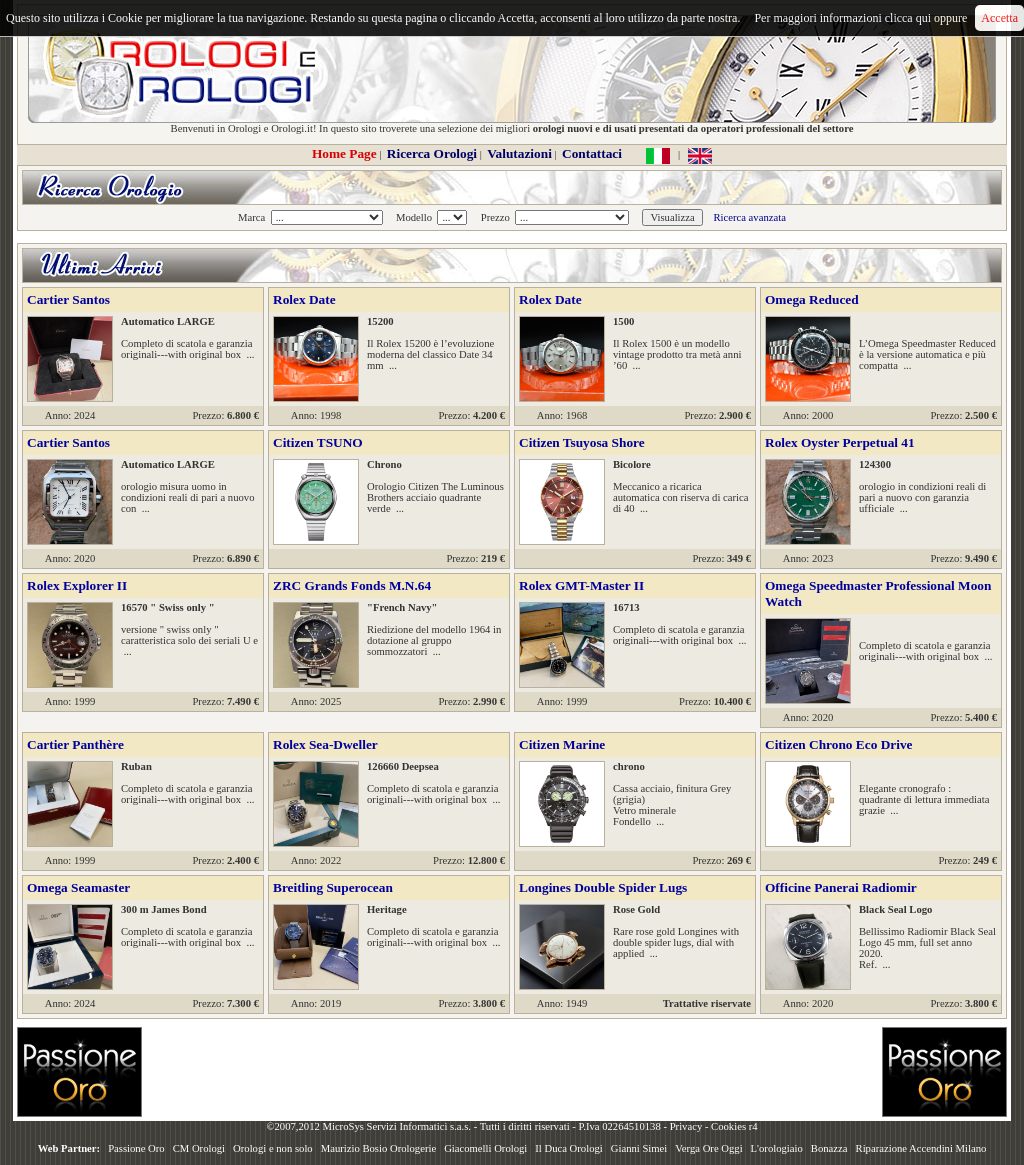 The width and height of the screenshot is (1024, 1165). Describe the element at coordinates (921, 1148) in the screenshot. I see `Riparazione Accendini Milano` at that location.